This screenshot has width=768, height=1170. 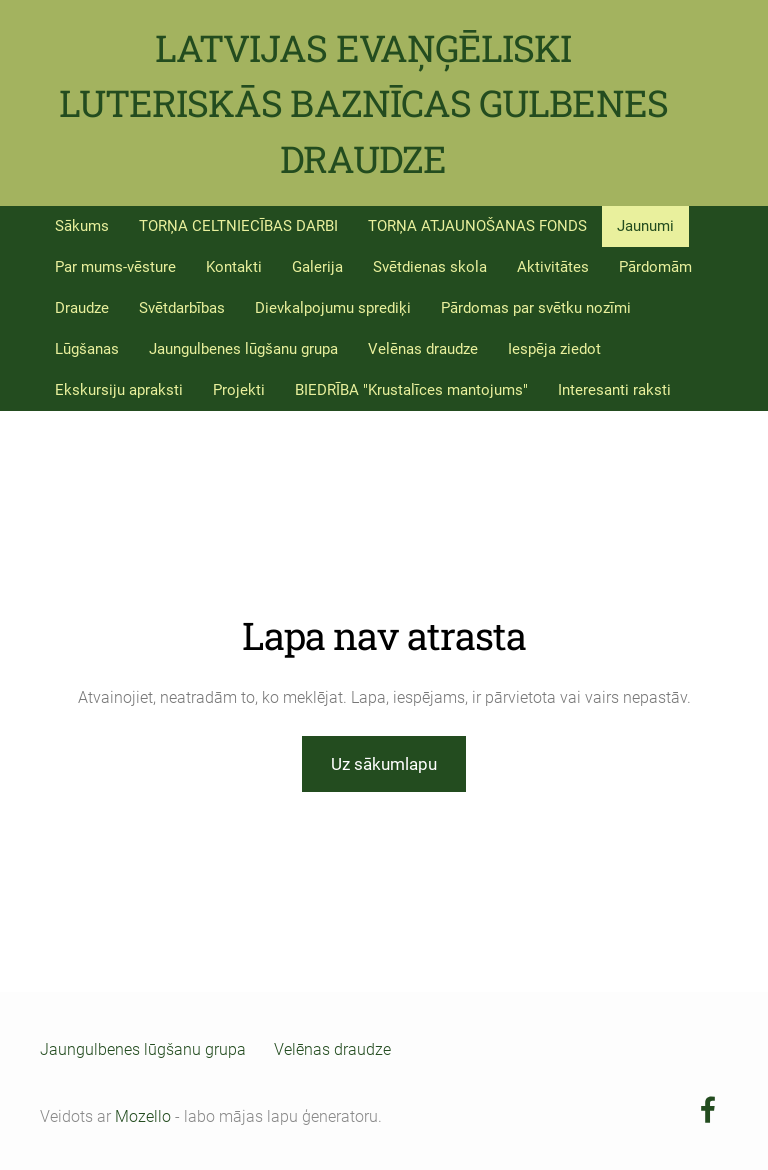 What do you see at coordinates (182, 308) in the screenshot?
I see `Svētdarbības [menuitem]` at bounding box center [182, 308].